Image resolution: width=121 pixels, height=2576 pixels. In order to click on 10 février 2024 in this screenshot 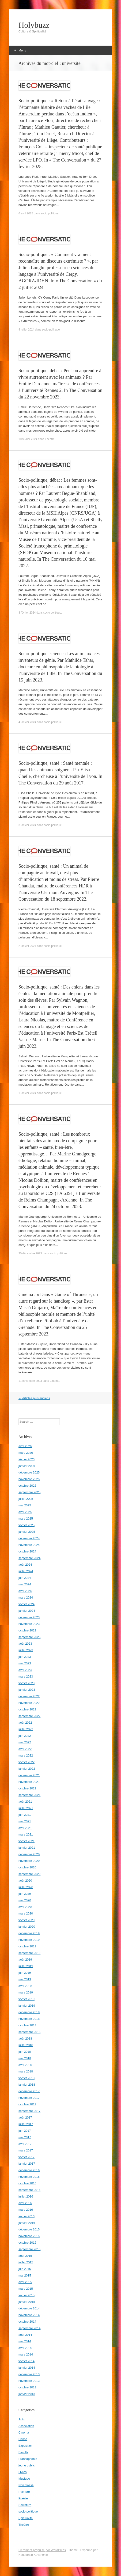, I will do `click(28, 439)`.